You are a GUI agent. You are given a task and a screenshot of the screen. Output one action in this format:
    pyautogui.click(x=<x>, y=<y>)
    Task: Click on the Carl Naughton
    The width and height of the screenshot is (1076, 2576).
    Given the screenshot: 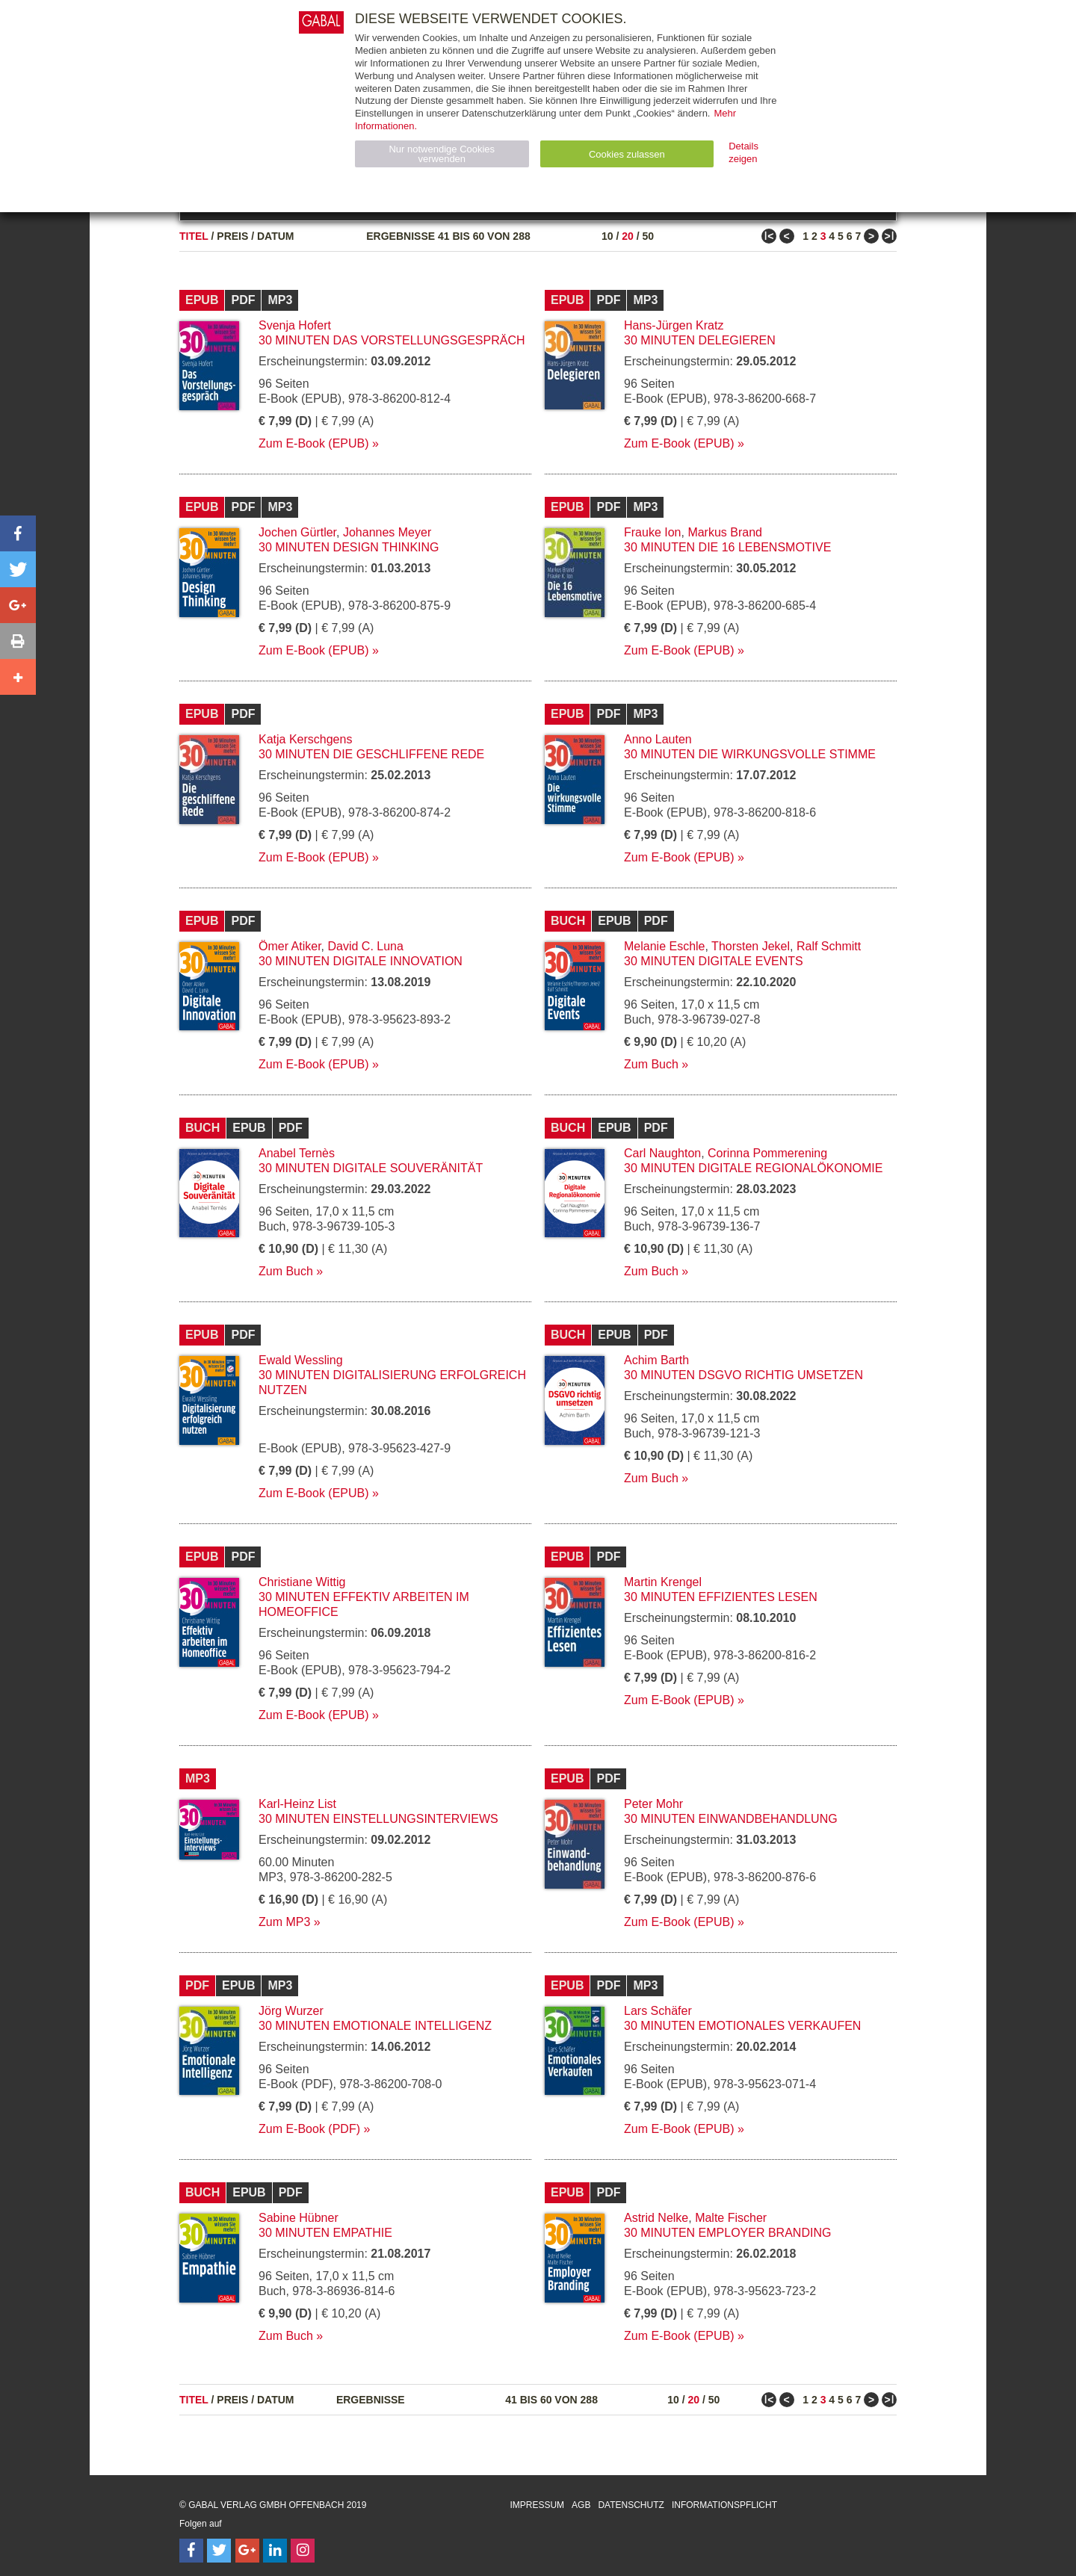 What is the action you would take?
    pyautogui.click(x=662, y=1153)
    